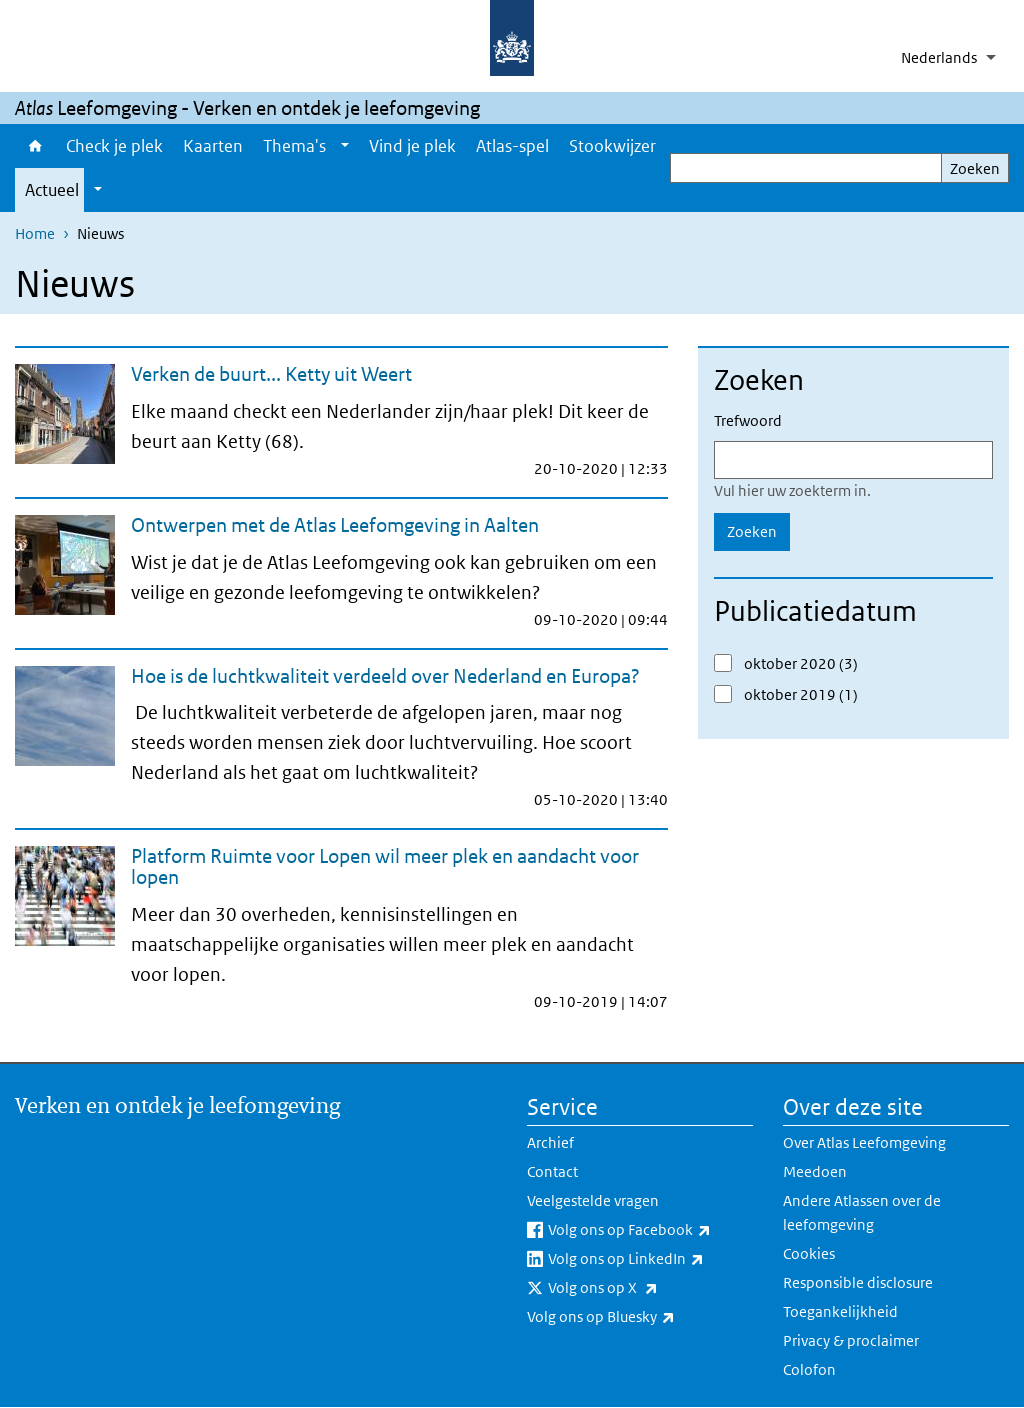 The width and height of the screenshot is (1024, 1408). What do you see at coordinates (345, 146) in the screenshot?
I see `[Show submenu]` at bounding box center [345, 146].